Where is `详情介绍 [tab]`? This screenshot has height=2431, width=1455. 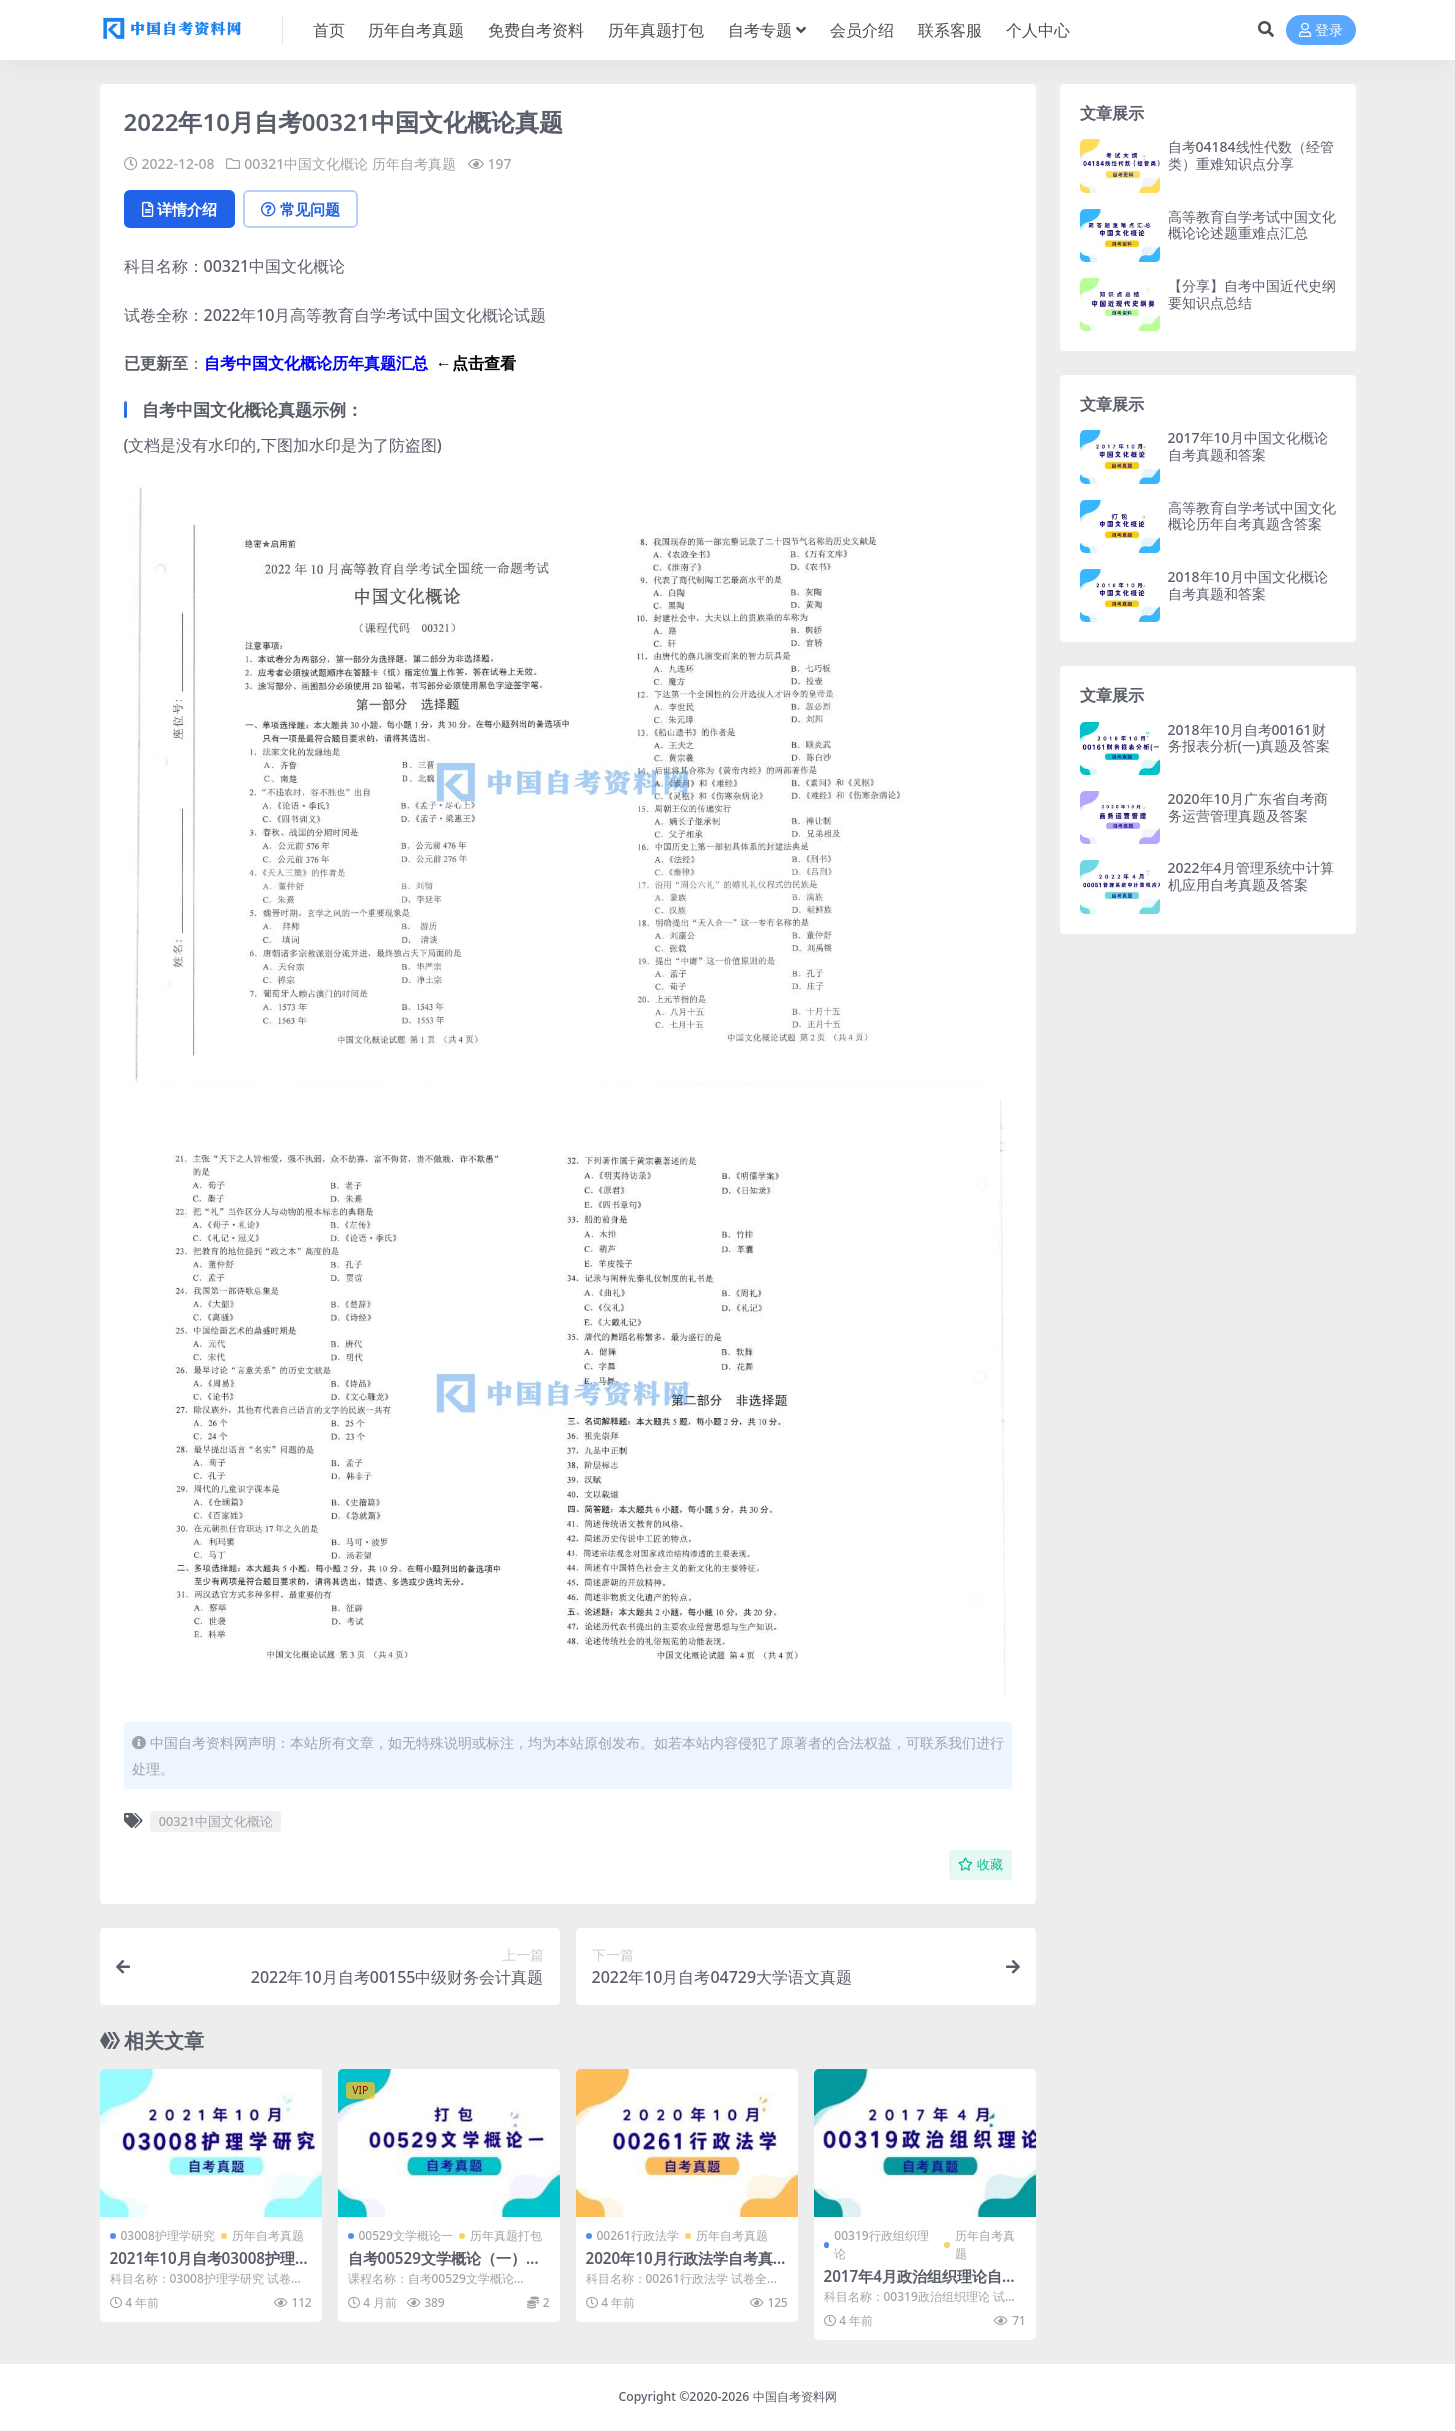 详情介绍 [tab] is located at coordinates (179, 209).